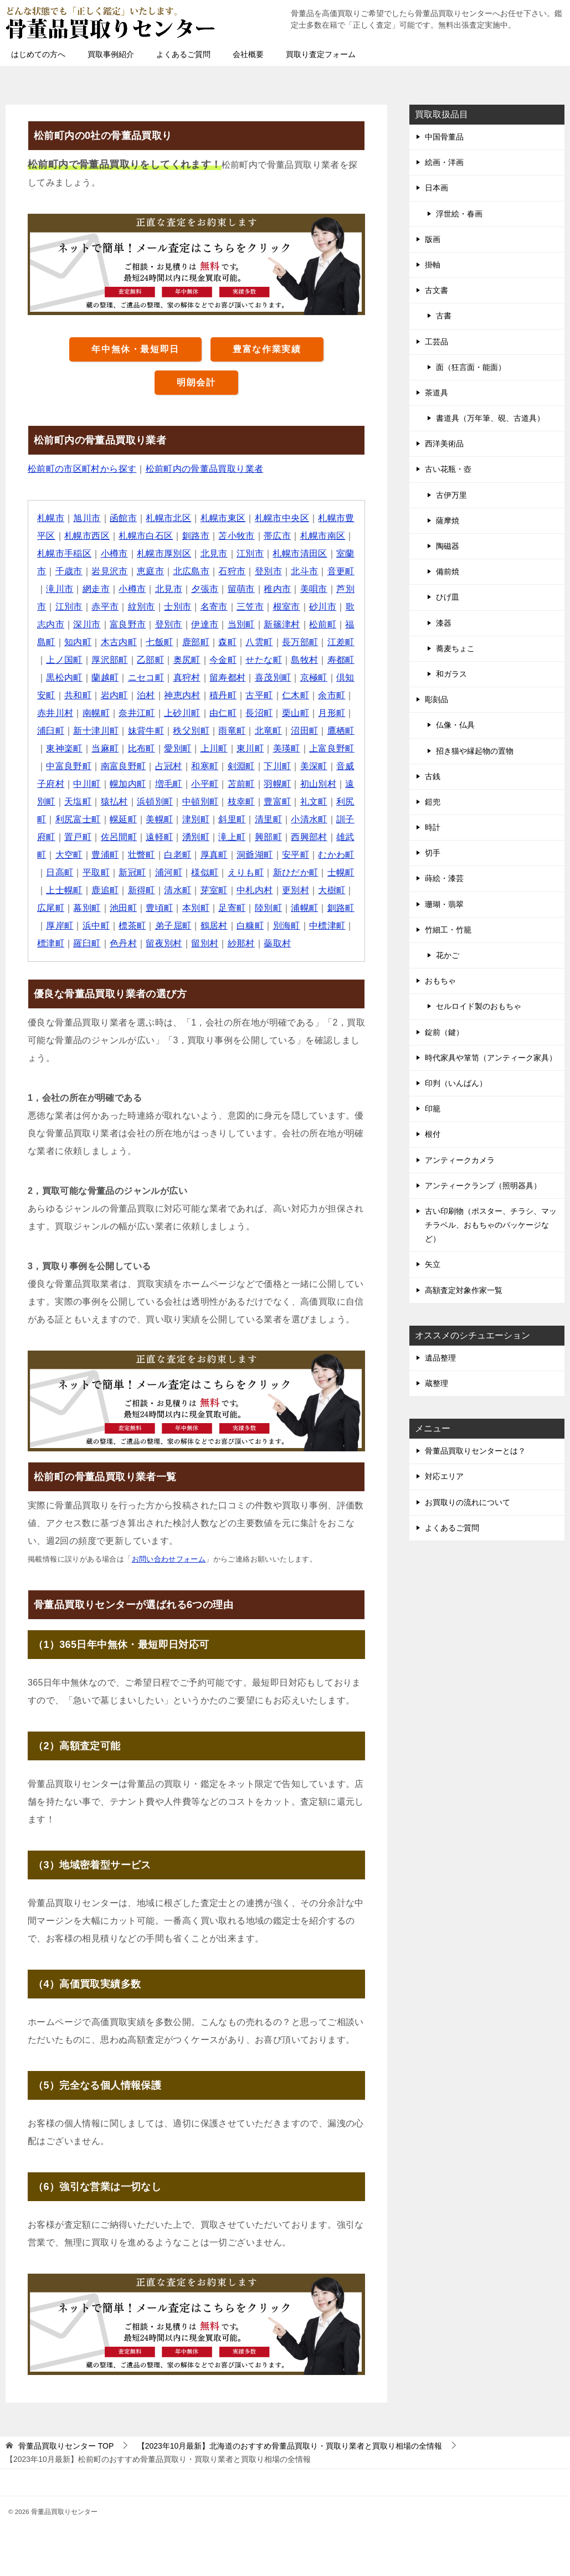 Image resolution: width=570 pixels, height=2576 pixels. What do you see at coordinates (141, 890) in the screenshot?
I see `新得町` at bounding box center [141, 890].